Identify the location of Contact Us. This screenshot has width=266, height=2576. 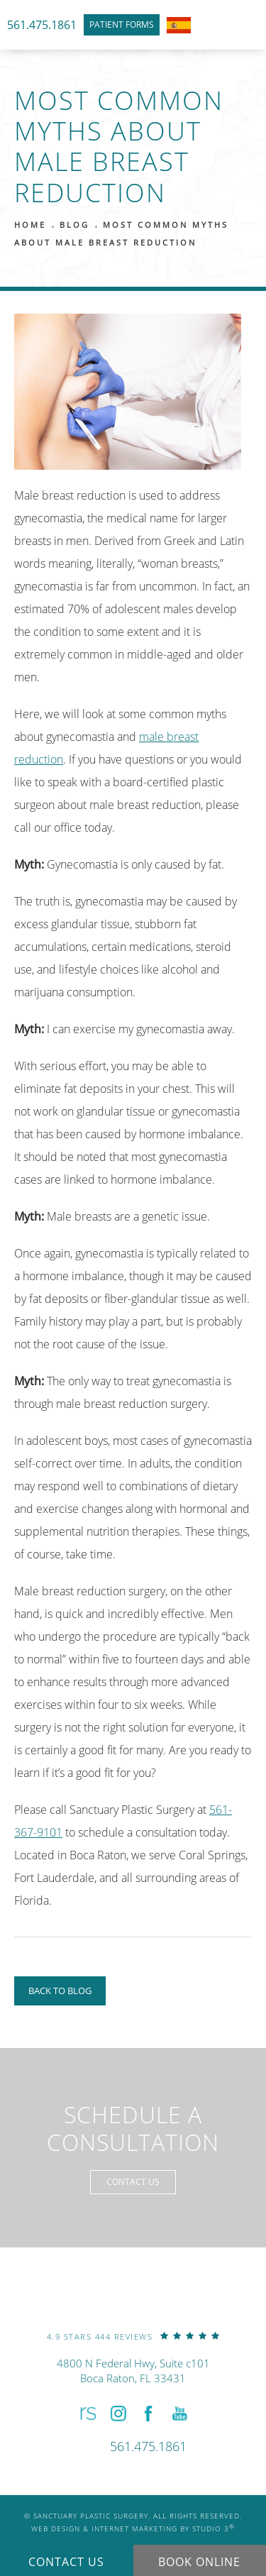
(133, 2182).